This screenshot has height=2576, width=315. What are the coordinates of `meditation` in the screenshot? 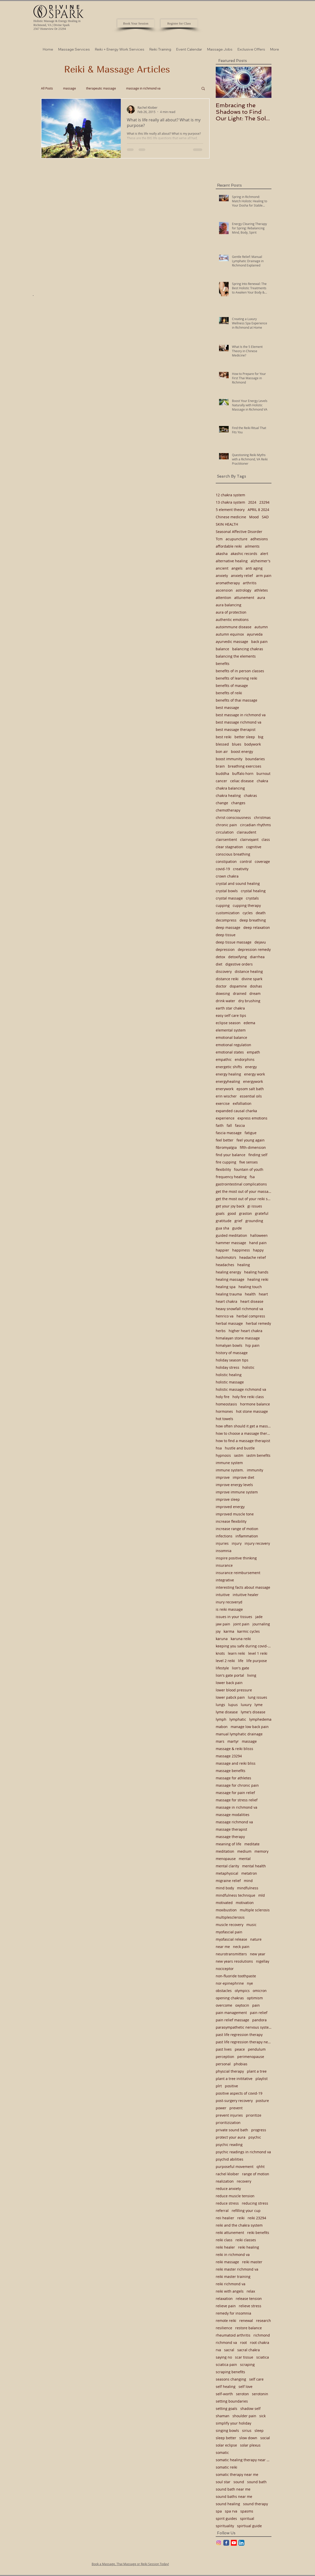 It's located at (225, 1851).